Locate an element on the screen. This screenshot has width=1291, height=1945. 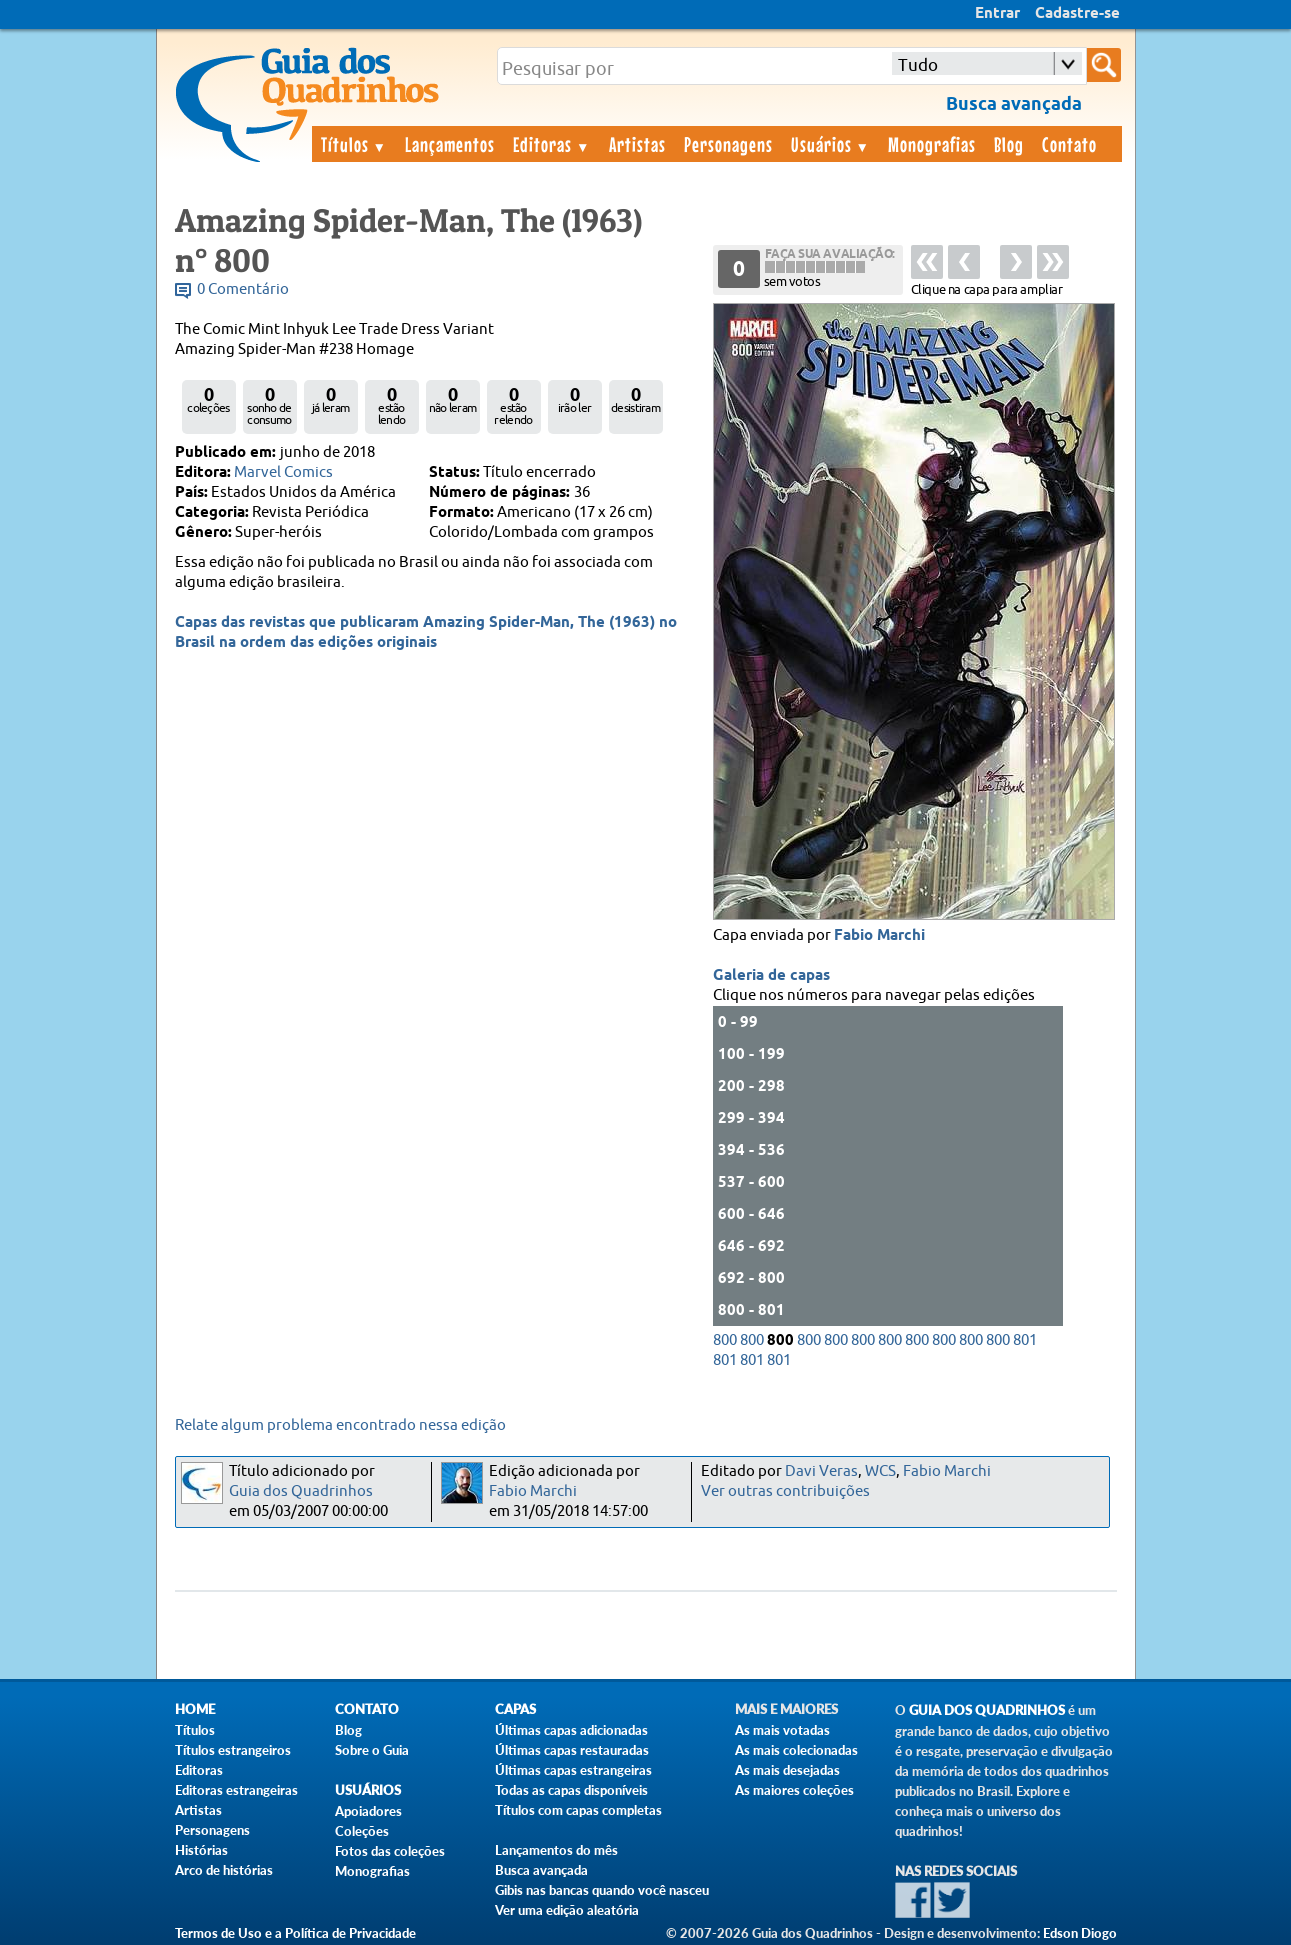
Títulos com capas completas is located at coordinates (578, 1810).